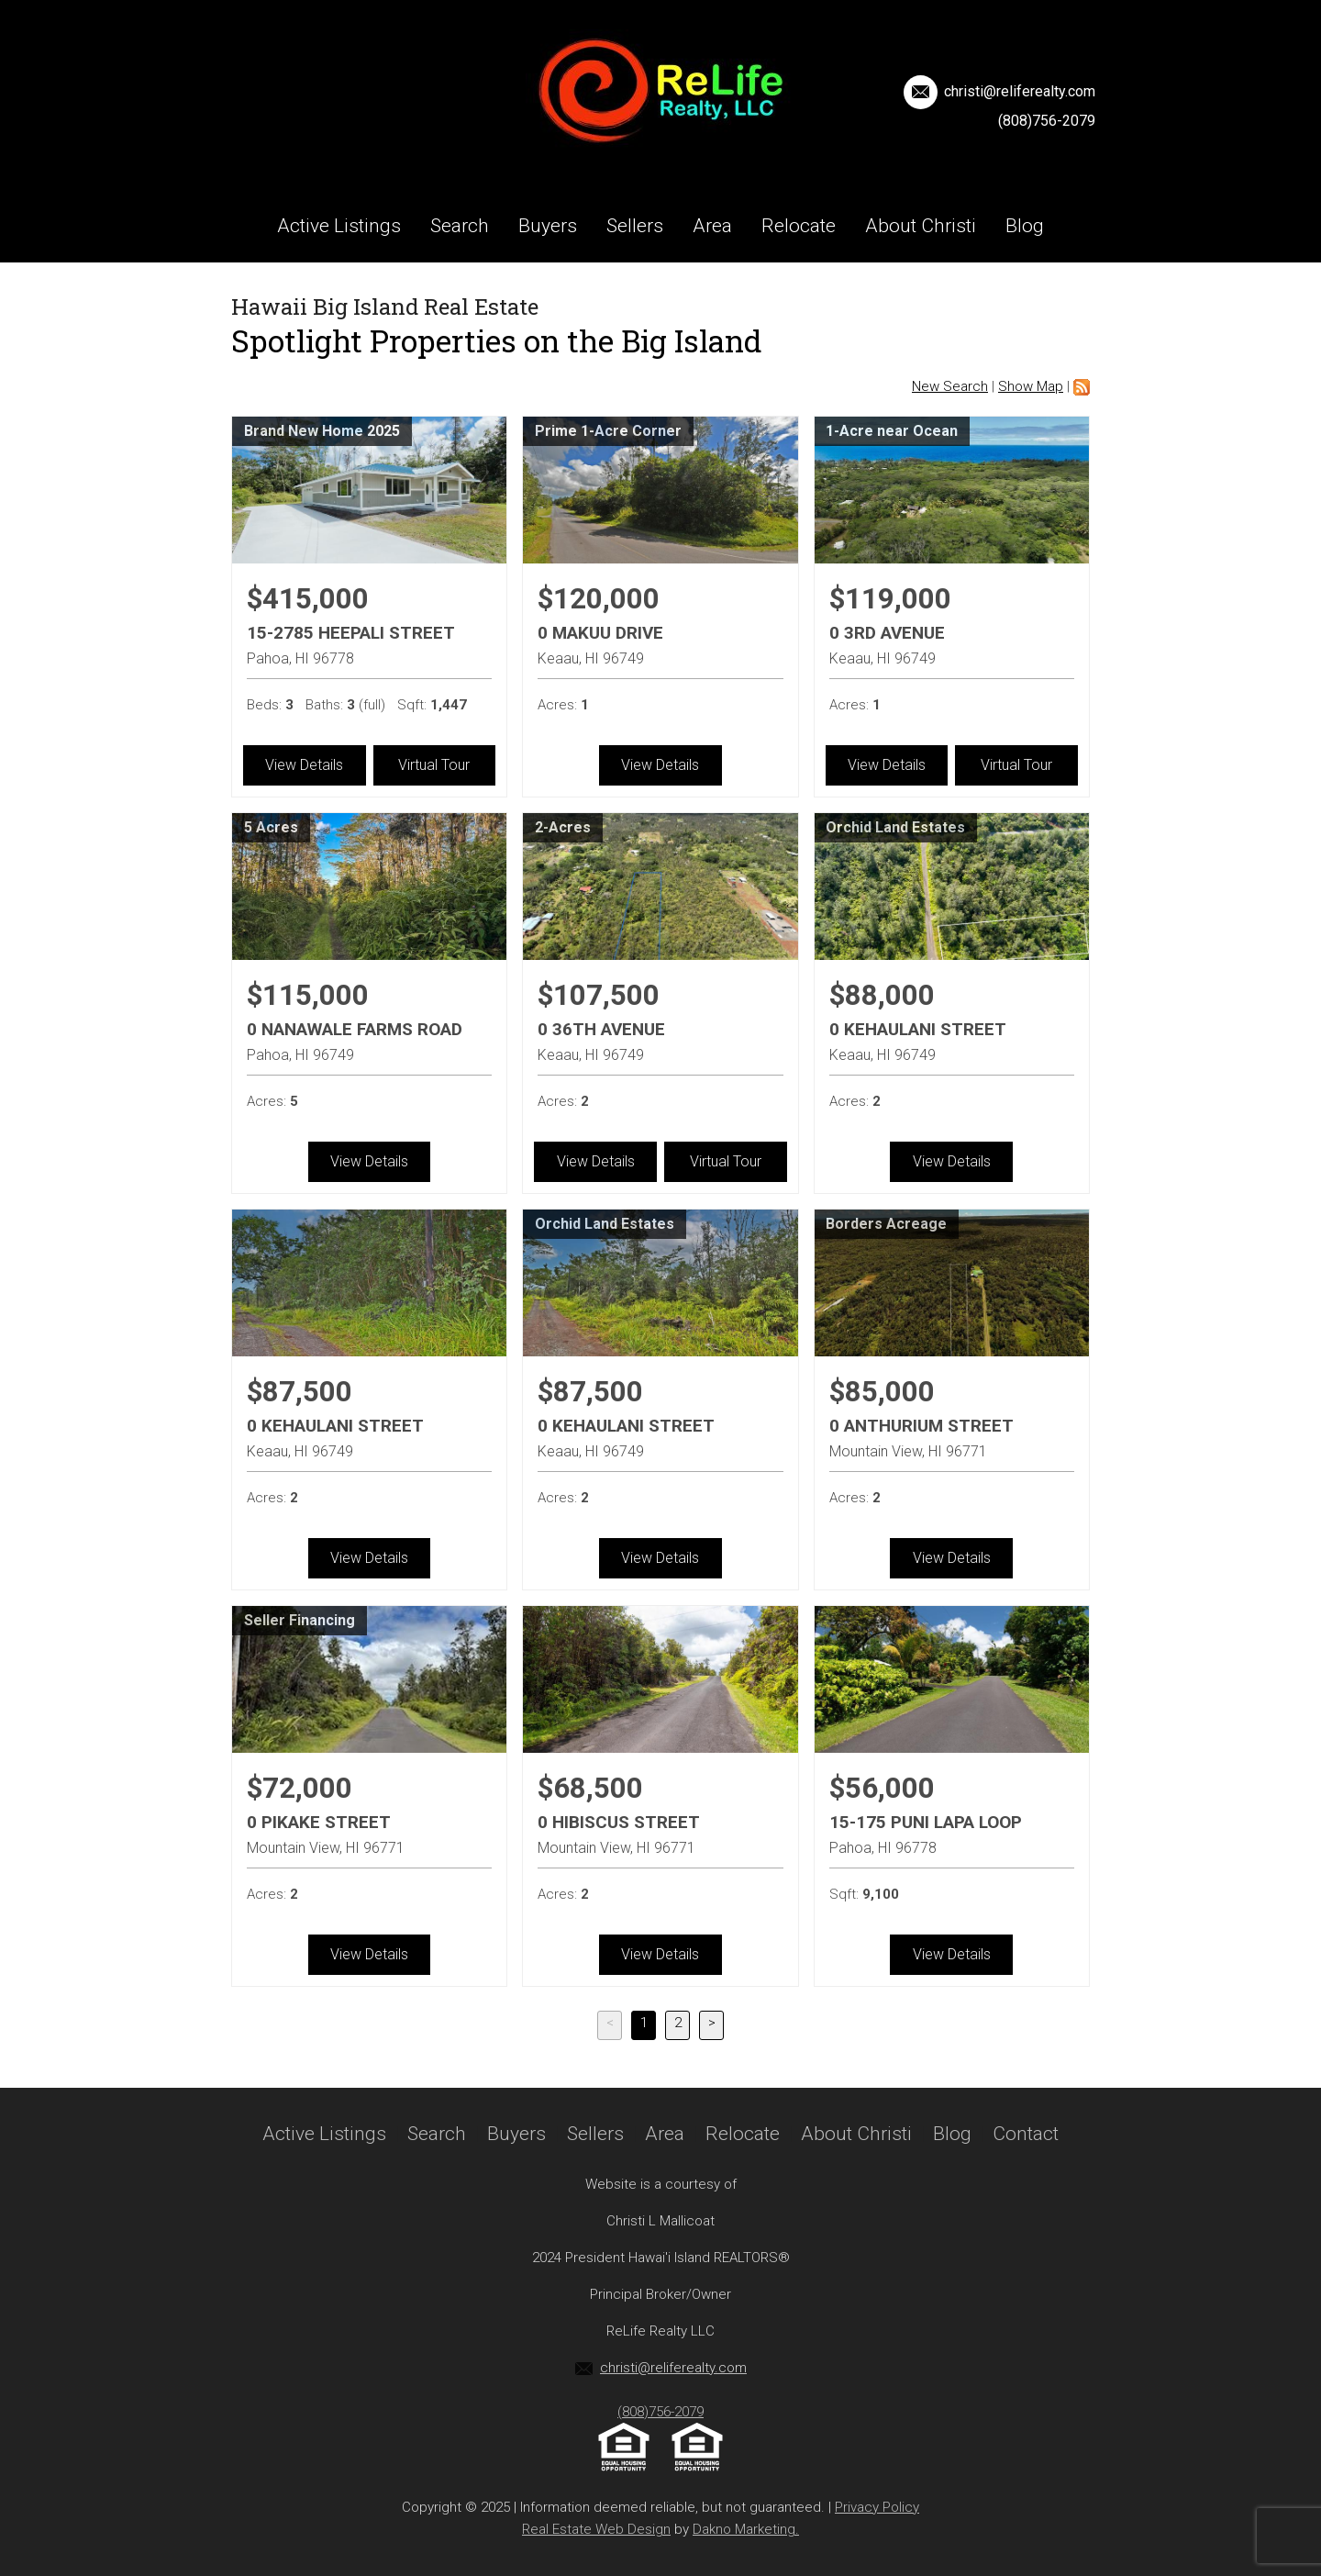 The height and width of the screenshot is (2576, 1321). What do you see at coordinates (308, 995) in the screenshot?
I see `$115,000` at bounding box center [308, 995].